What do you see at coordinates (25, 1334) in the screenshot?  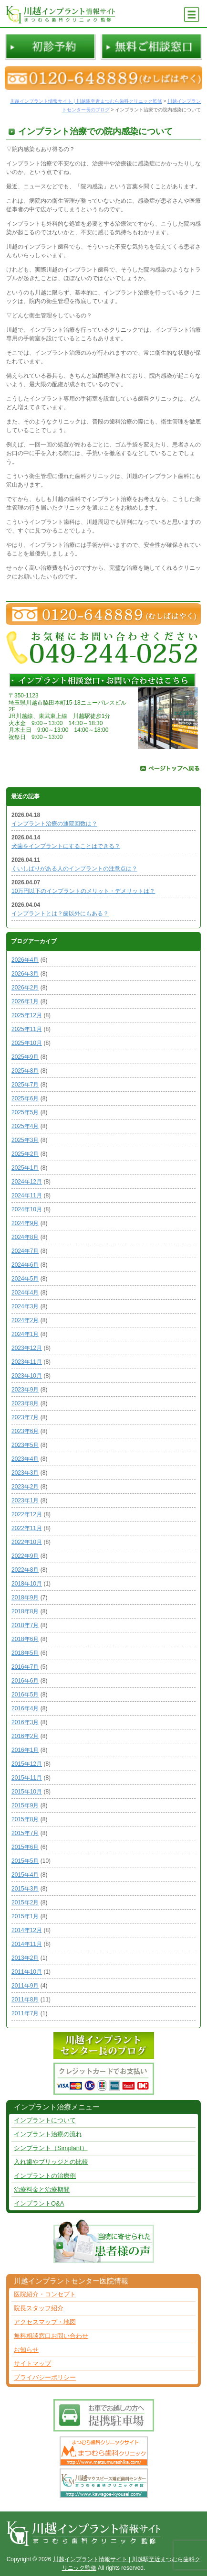 I see `2024年1月` at bounding box center [25, 1334].